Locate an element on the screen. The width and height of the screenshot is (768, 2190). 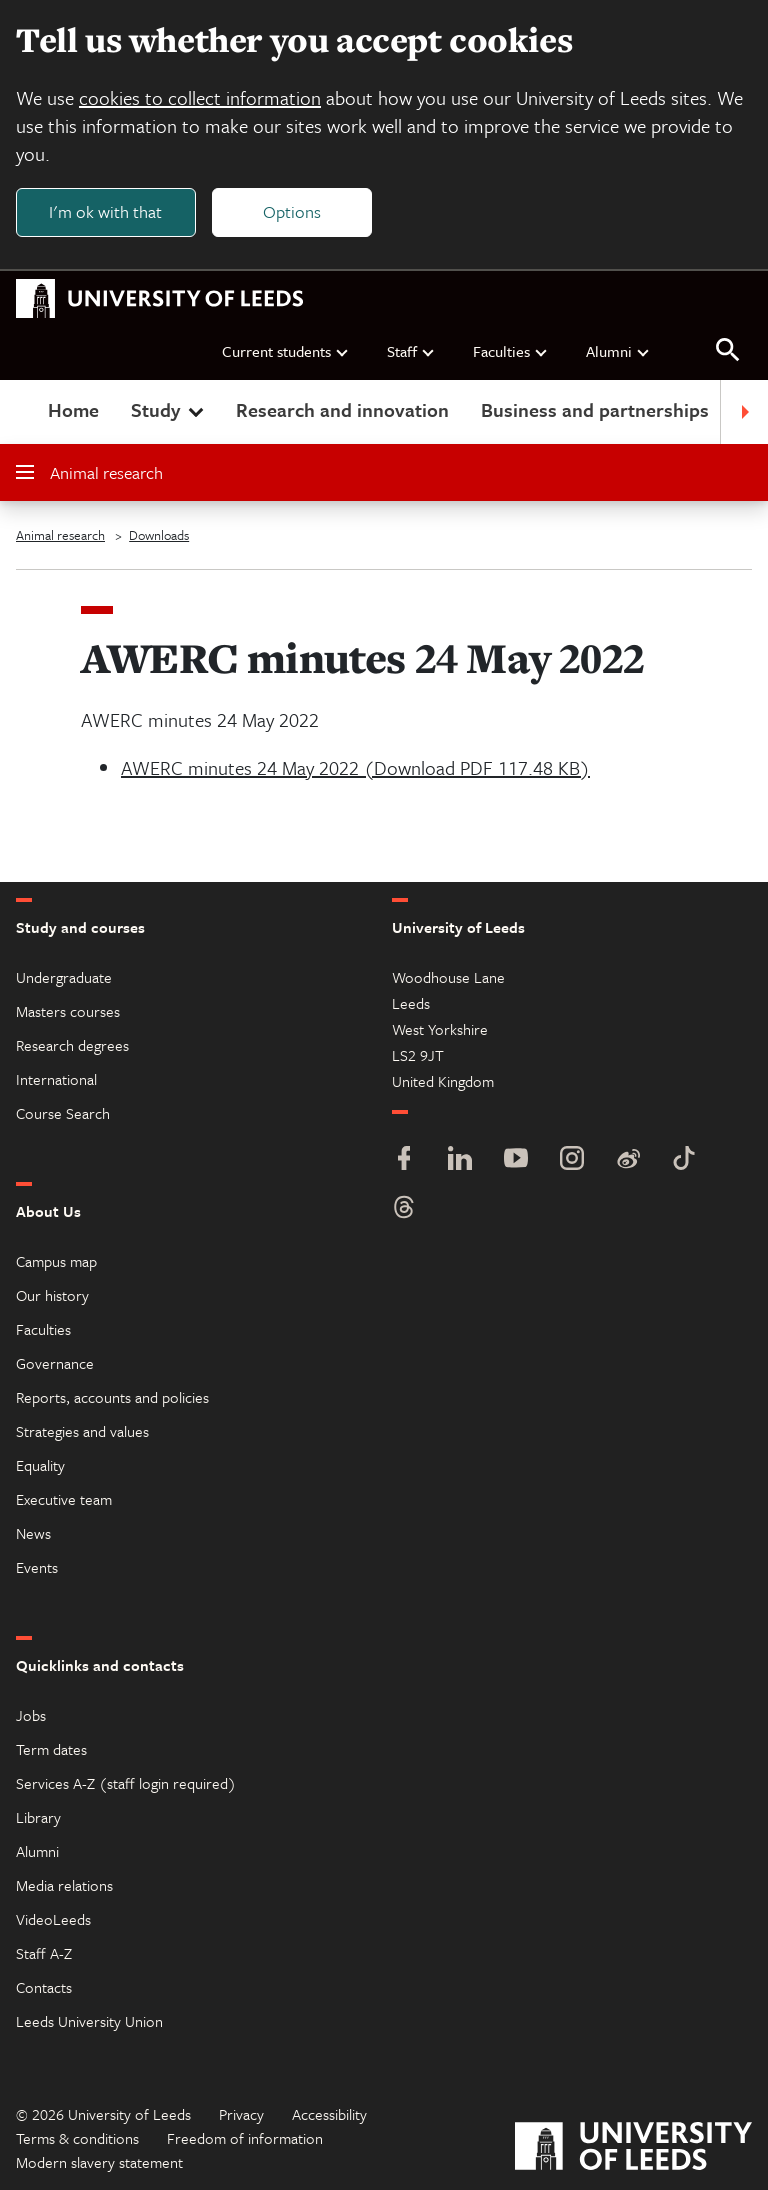
Study is located at coordinates (169, 409).